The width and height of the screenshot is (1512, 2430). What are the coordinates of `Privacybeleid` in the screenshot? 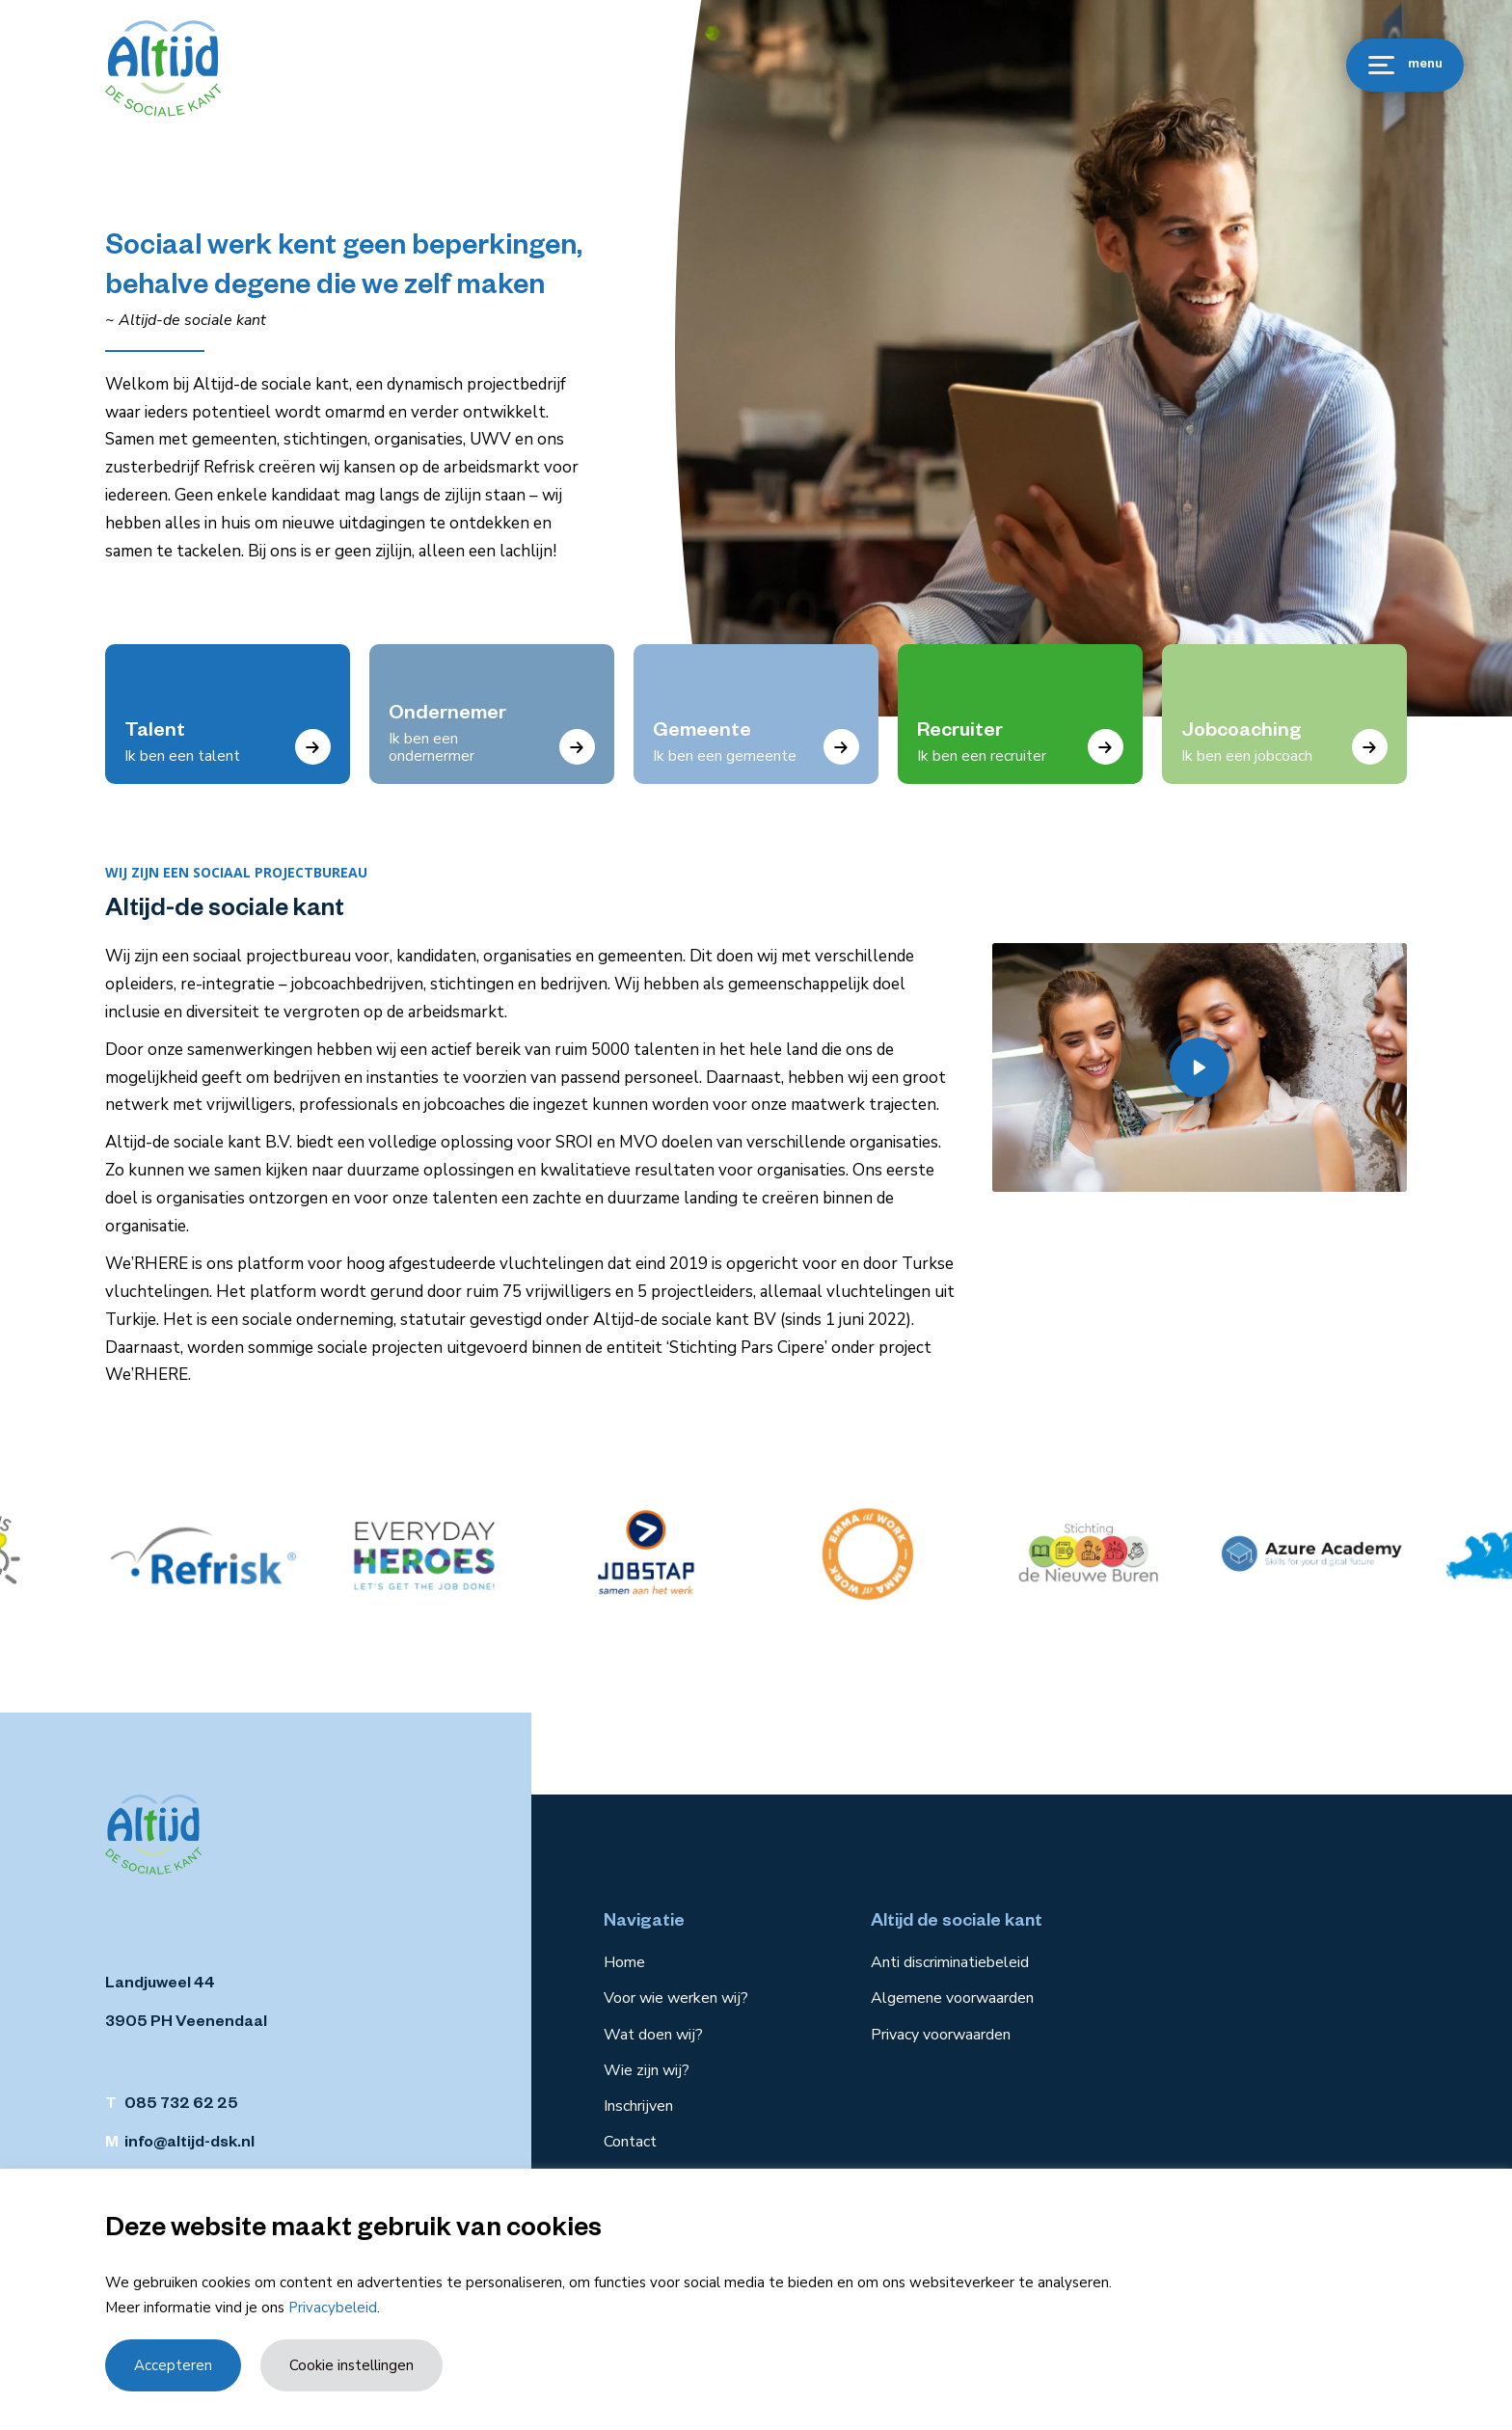 It's located at (332, 2307).